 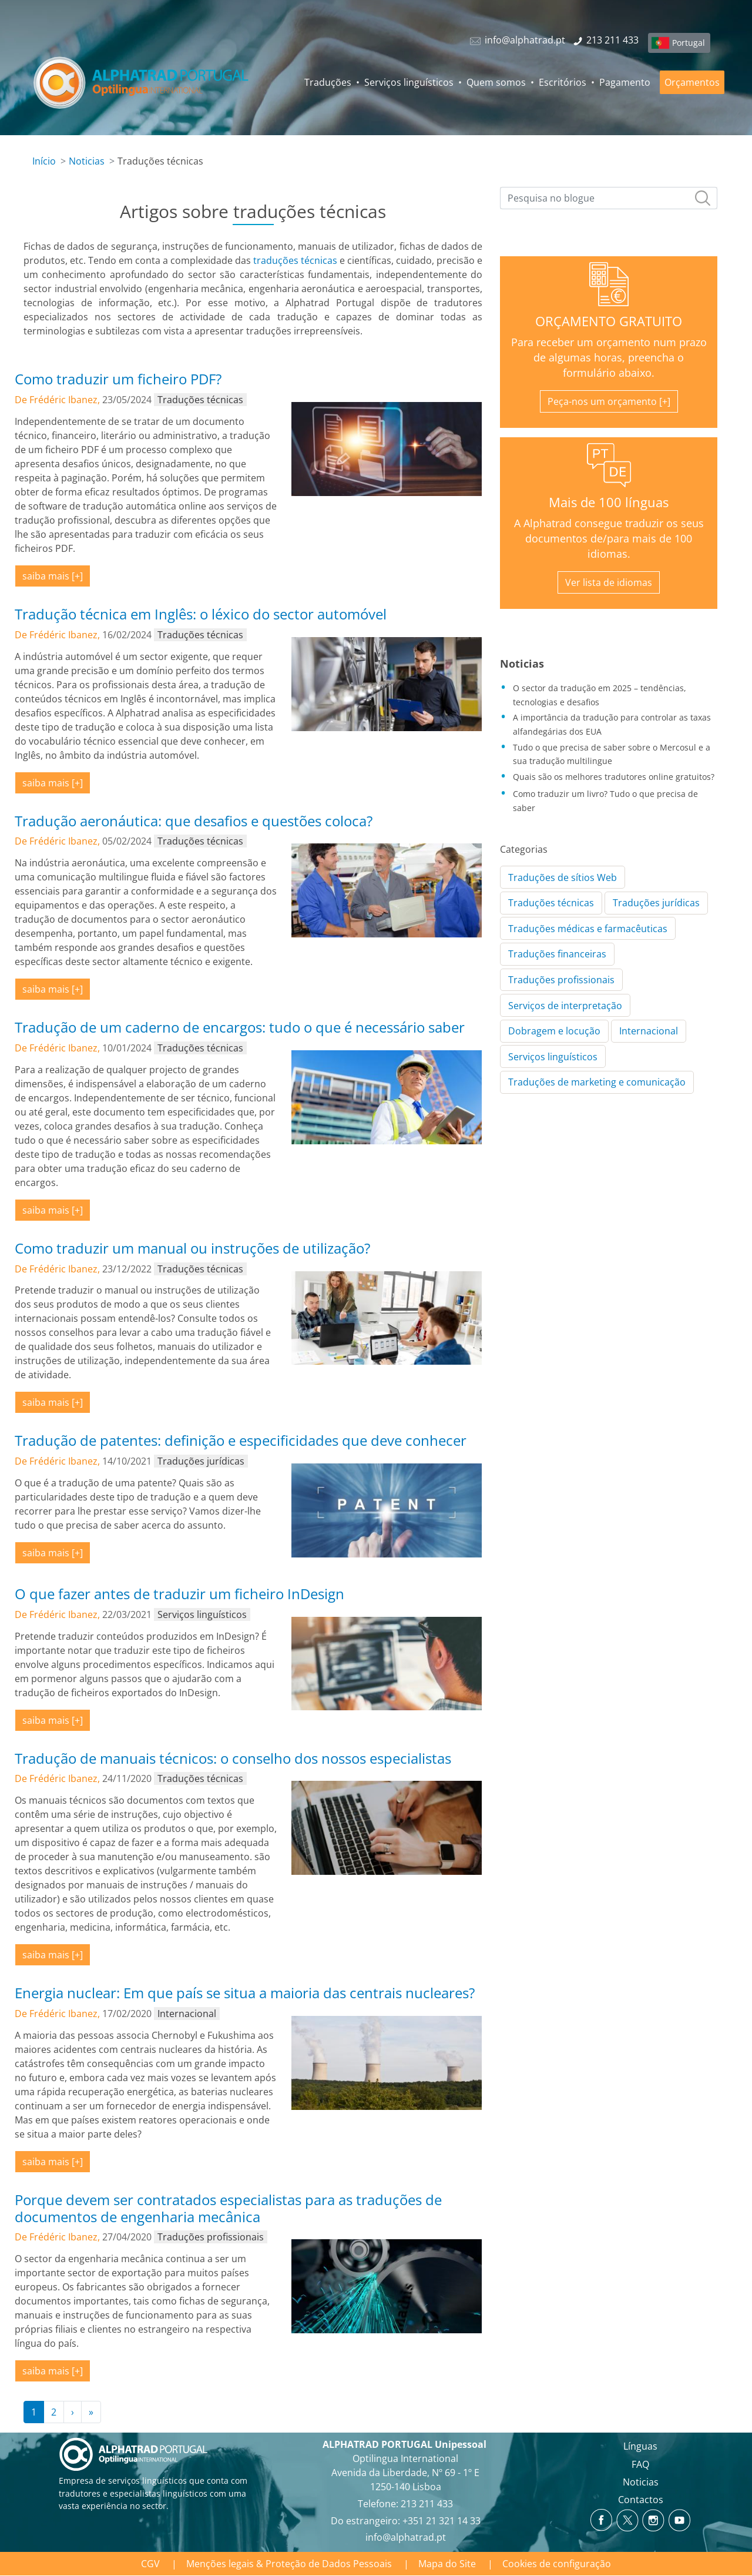 I want to click on Mapa do Site, so click(x=447, y=2563).